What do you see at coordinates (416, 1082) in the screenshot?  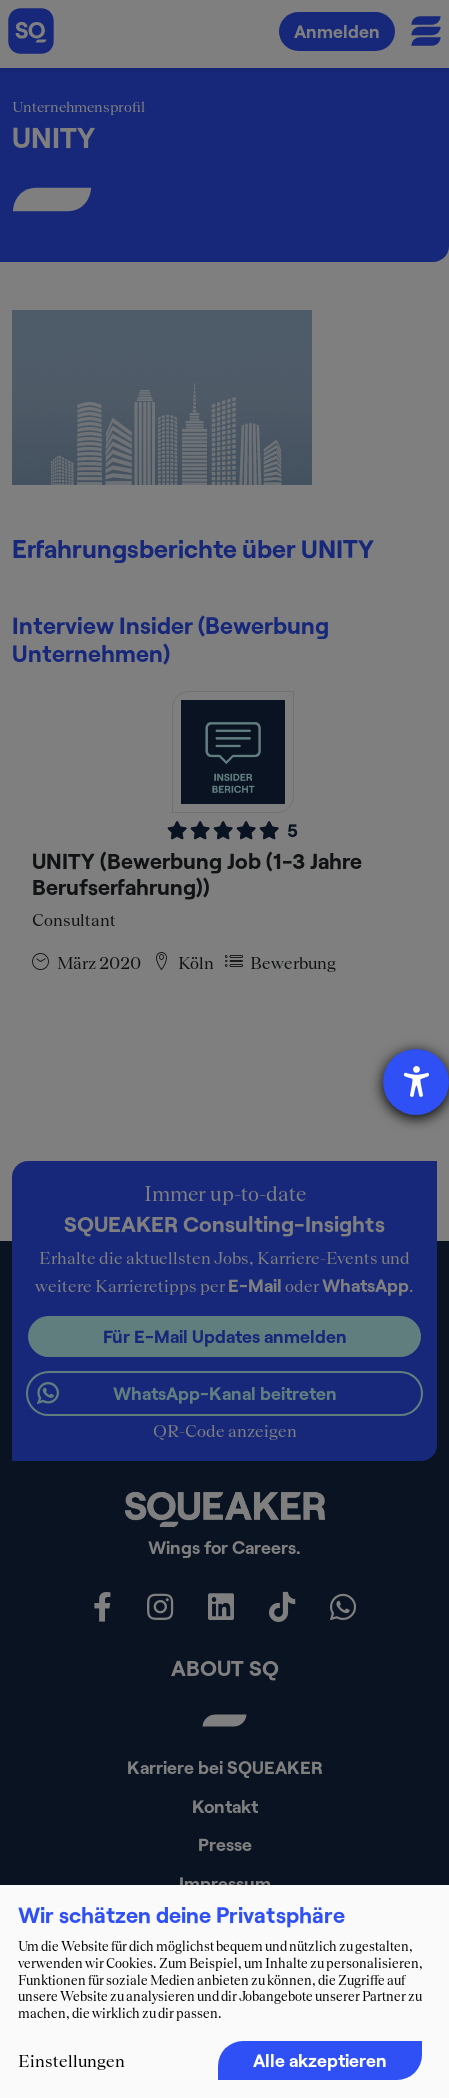 I see `[Barrierefreiheit-Einstellungen öffnen]` at bounding box center [416, 1082].